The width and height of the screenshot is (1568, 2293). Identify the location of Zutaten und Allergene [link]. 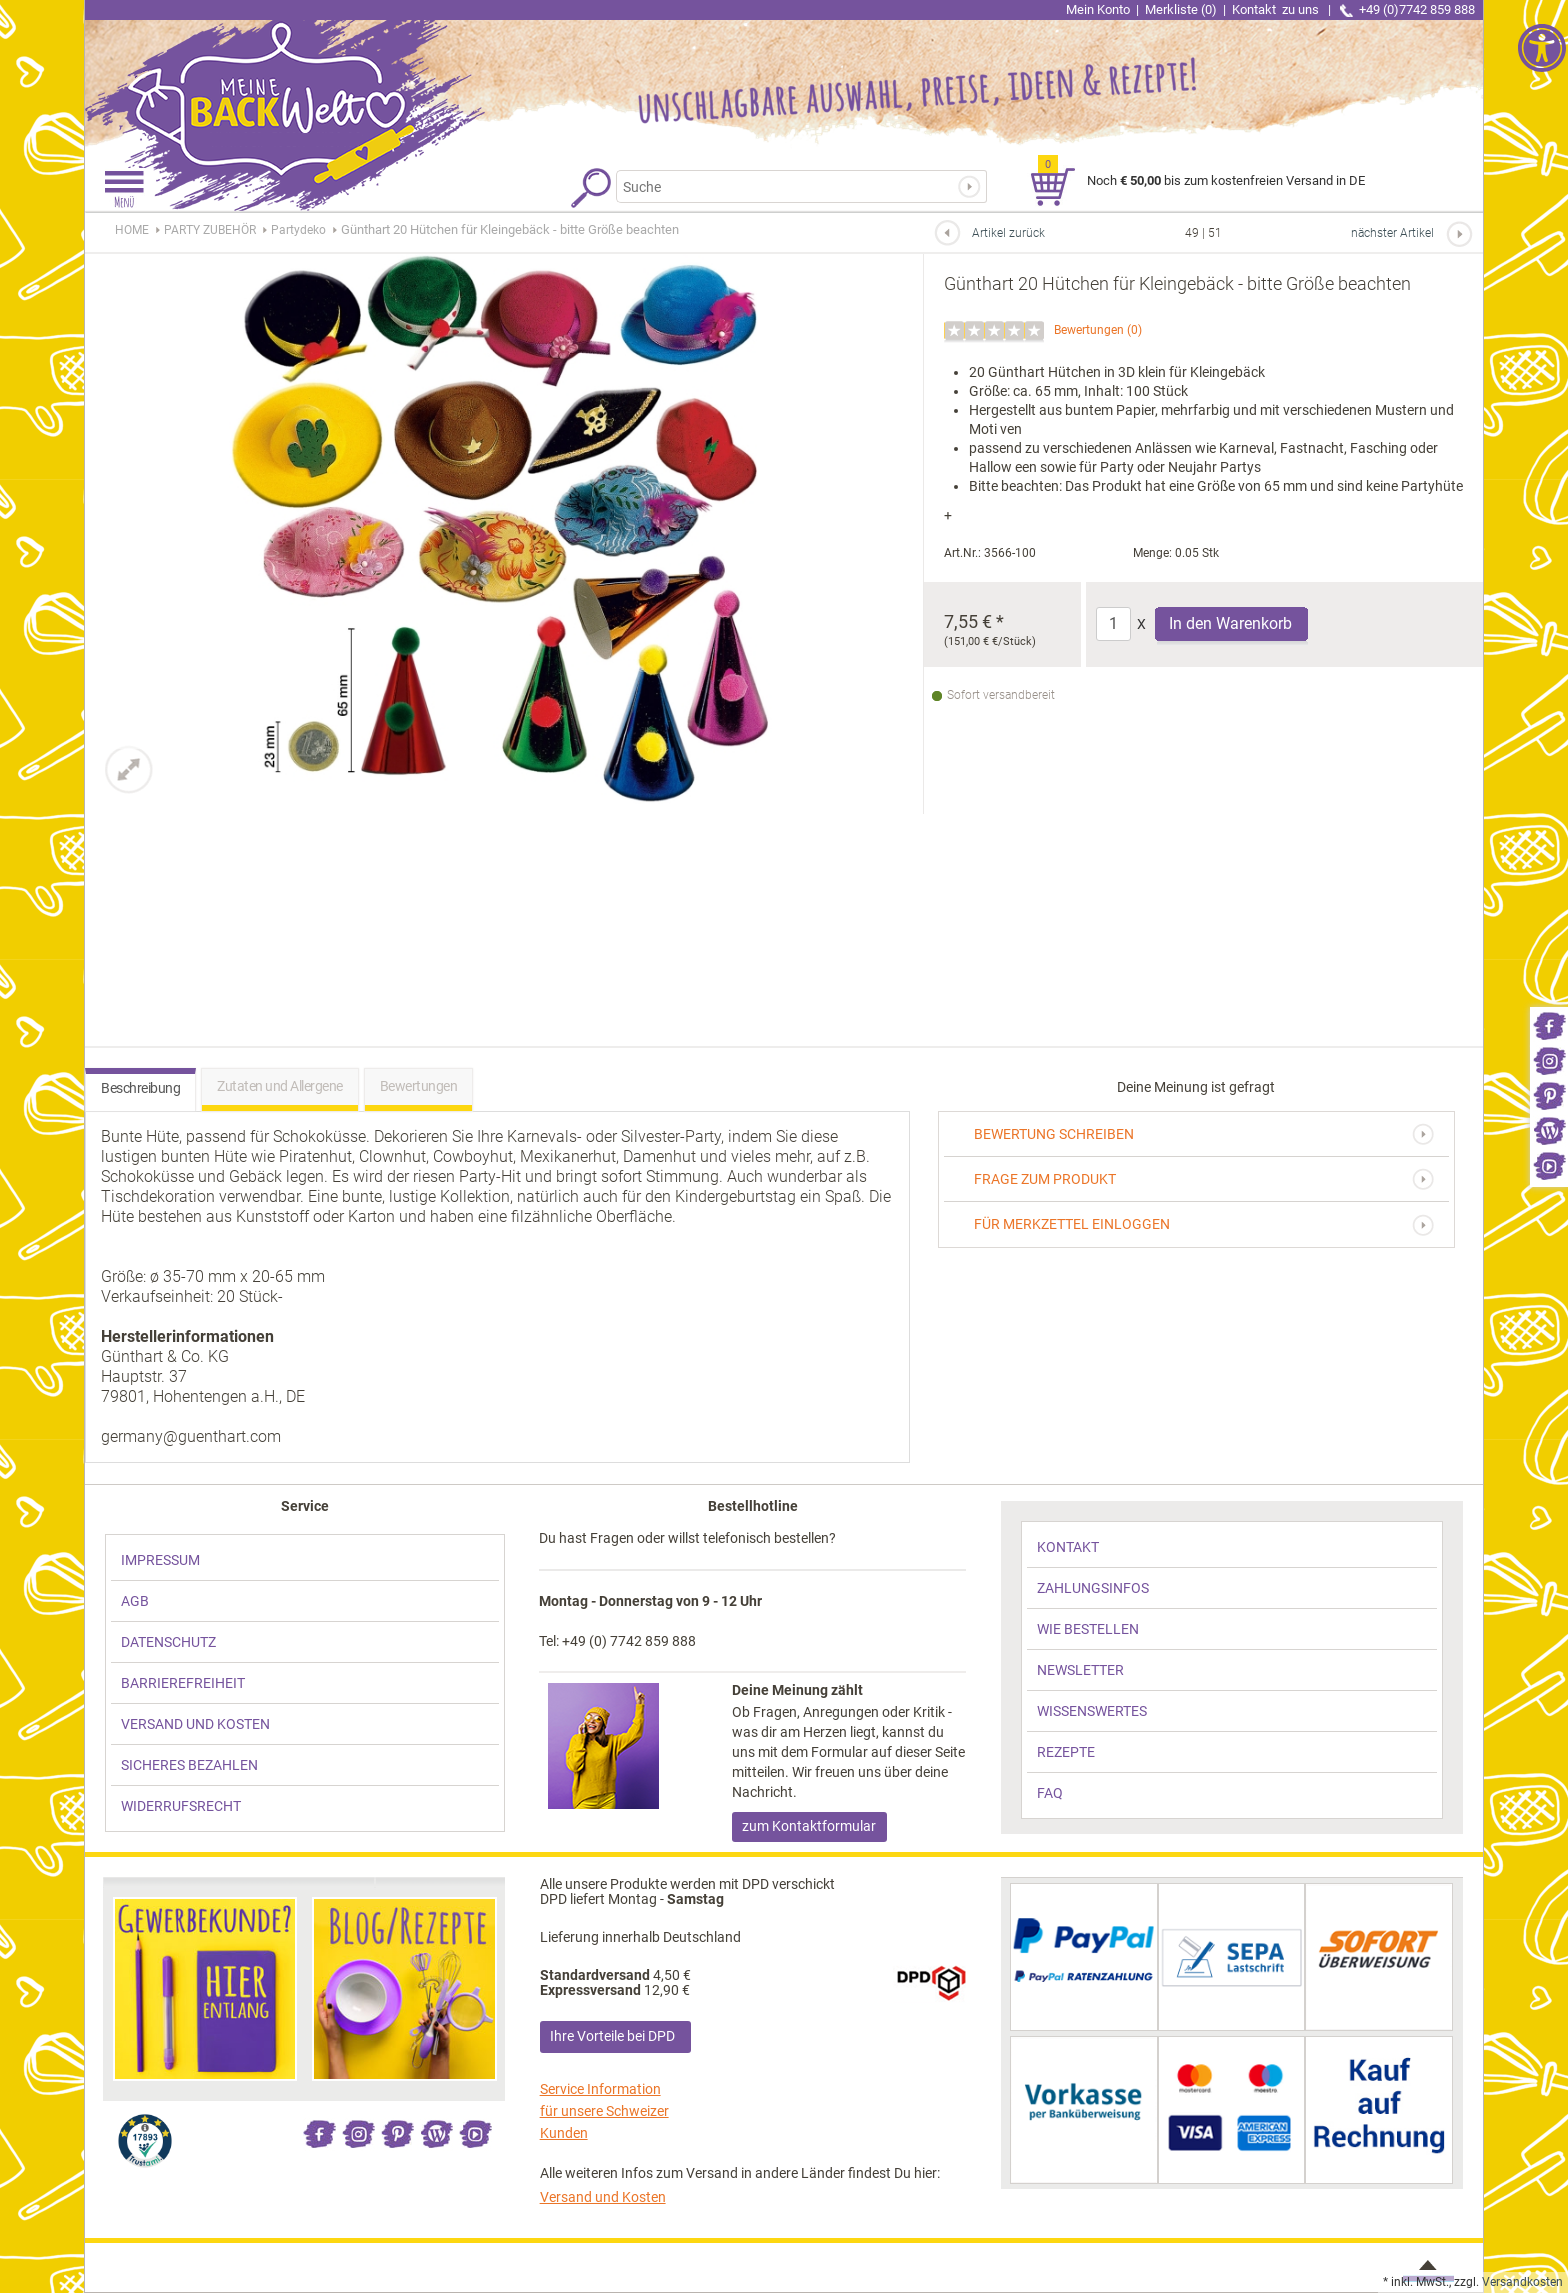
(280, 1086).